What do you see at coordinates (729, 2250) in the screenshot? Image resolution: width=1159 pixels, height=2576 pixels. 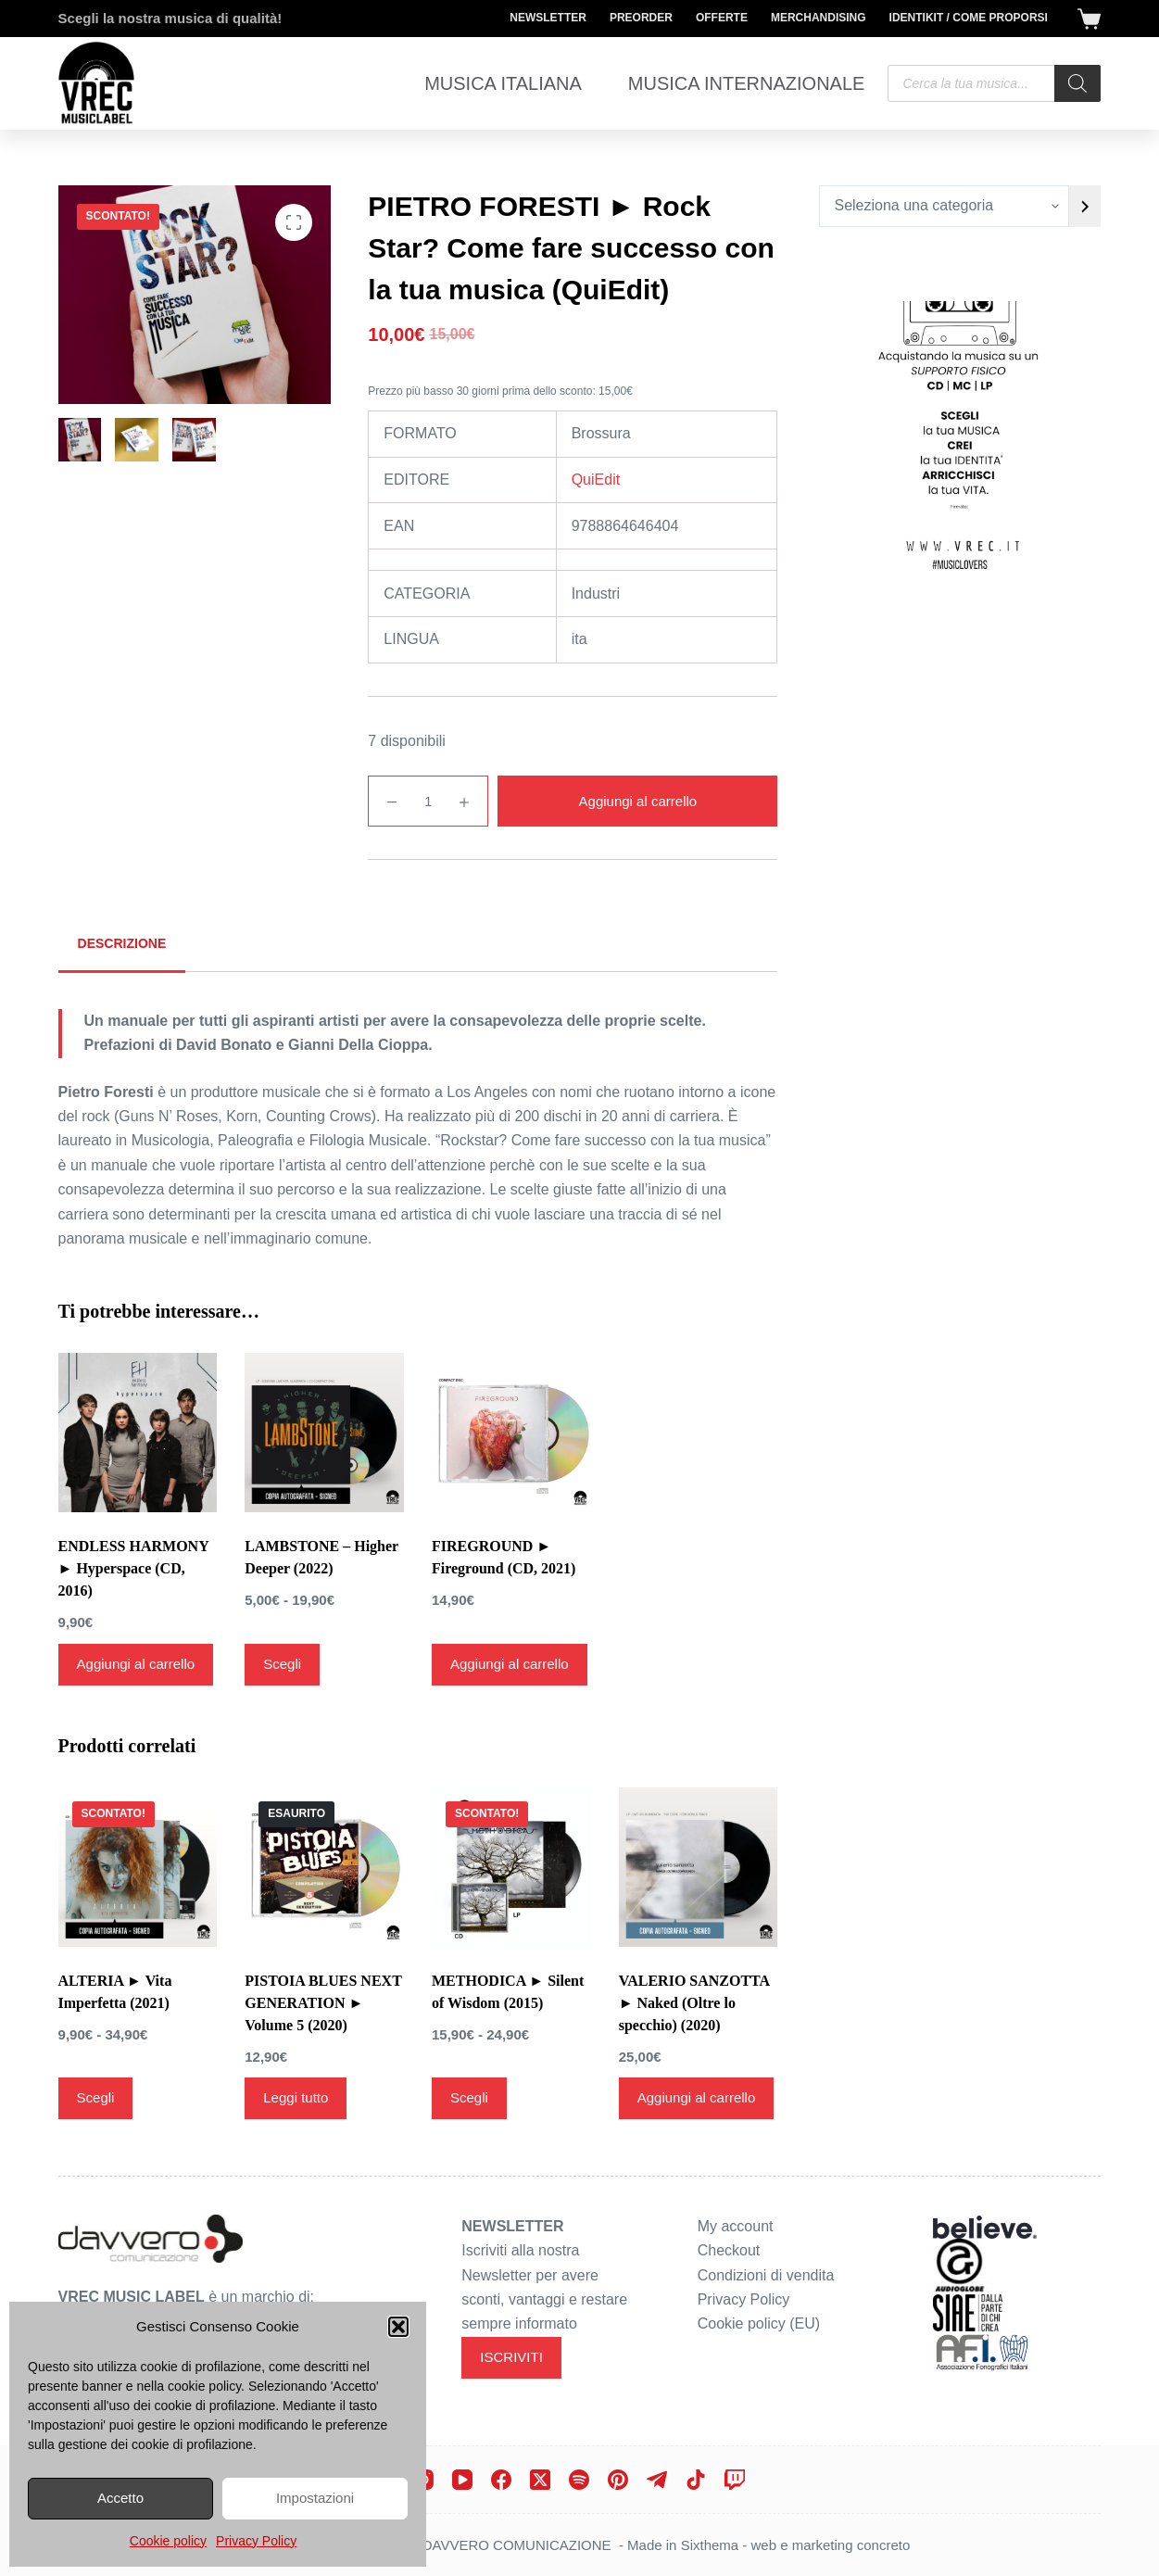 I see `Checkout` at bounding box center [729, 2250].